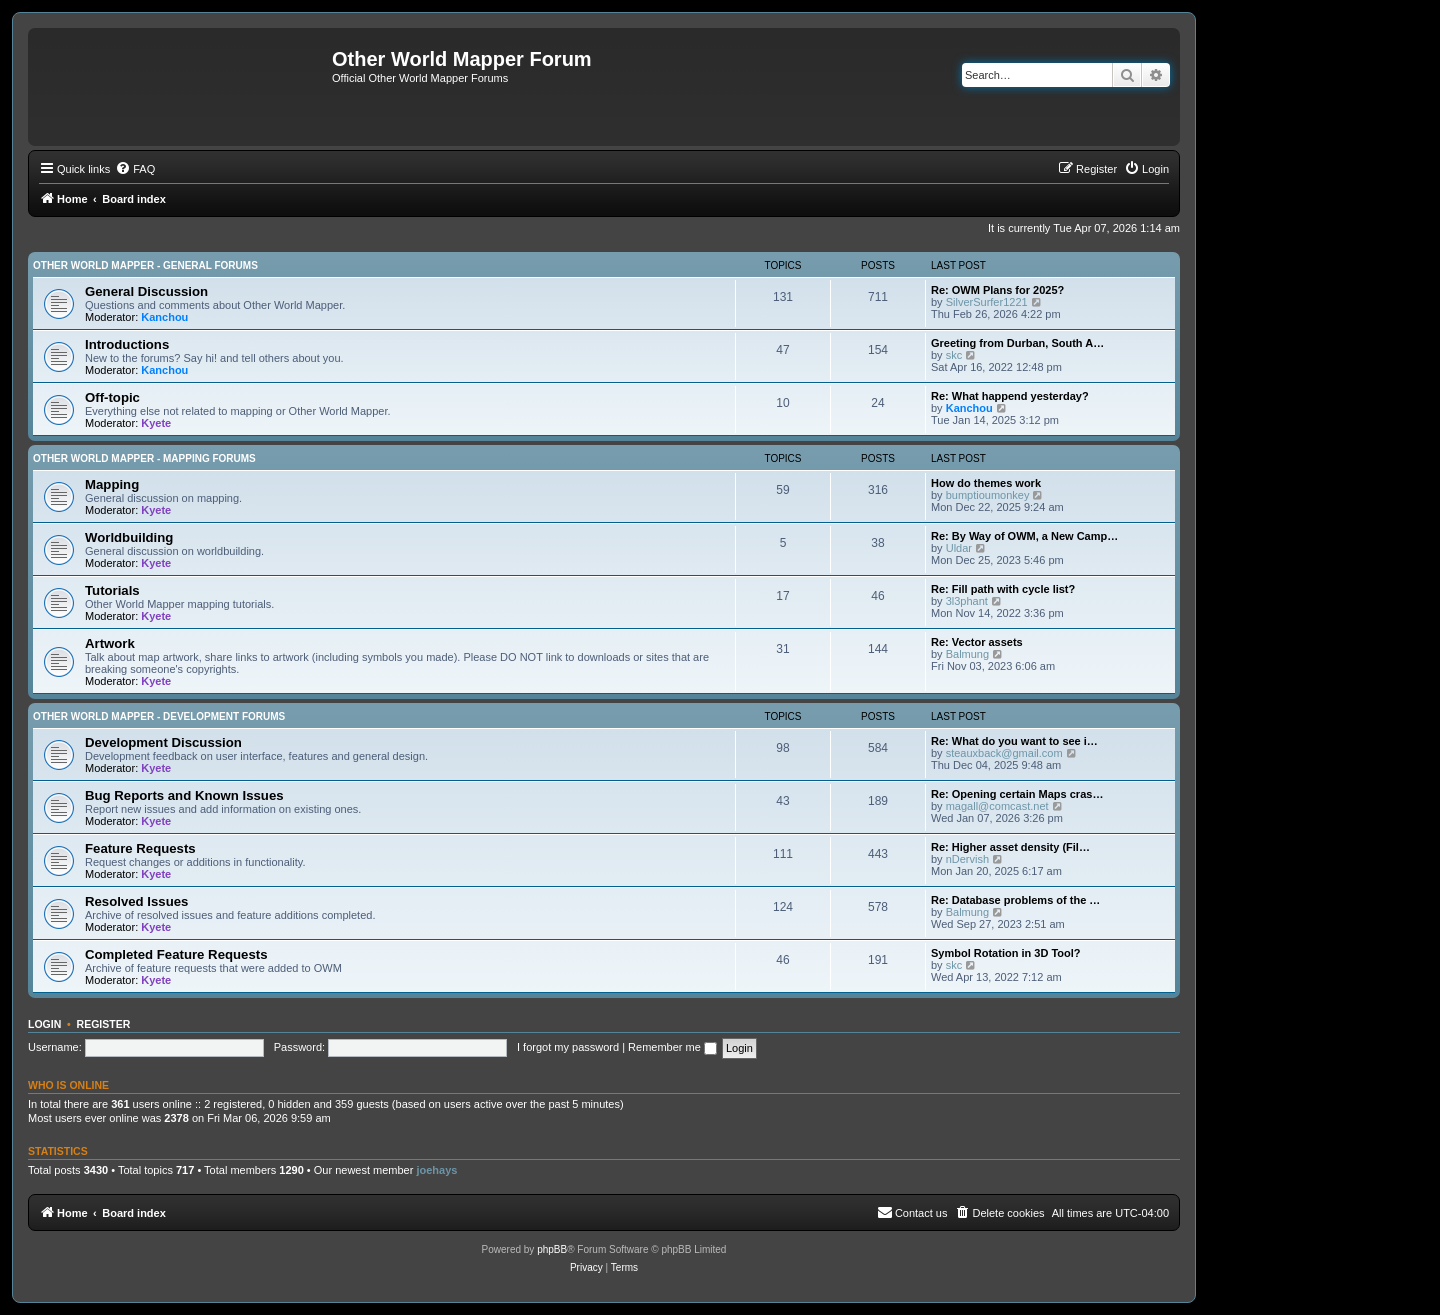  What do you see at coordinates (135, 169) in the screenshot?
I see `[menuitem]` at bounding box center [135, 169].